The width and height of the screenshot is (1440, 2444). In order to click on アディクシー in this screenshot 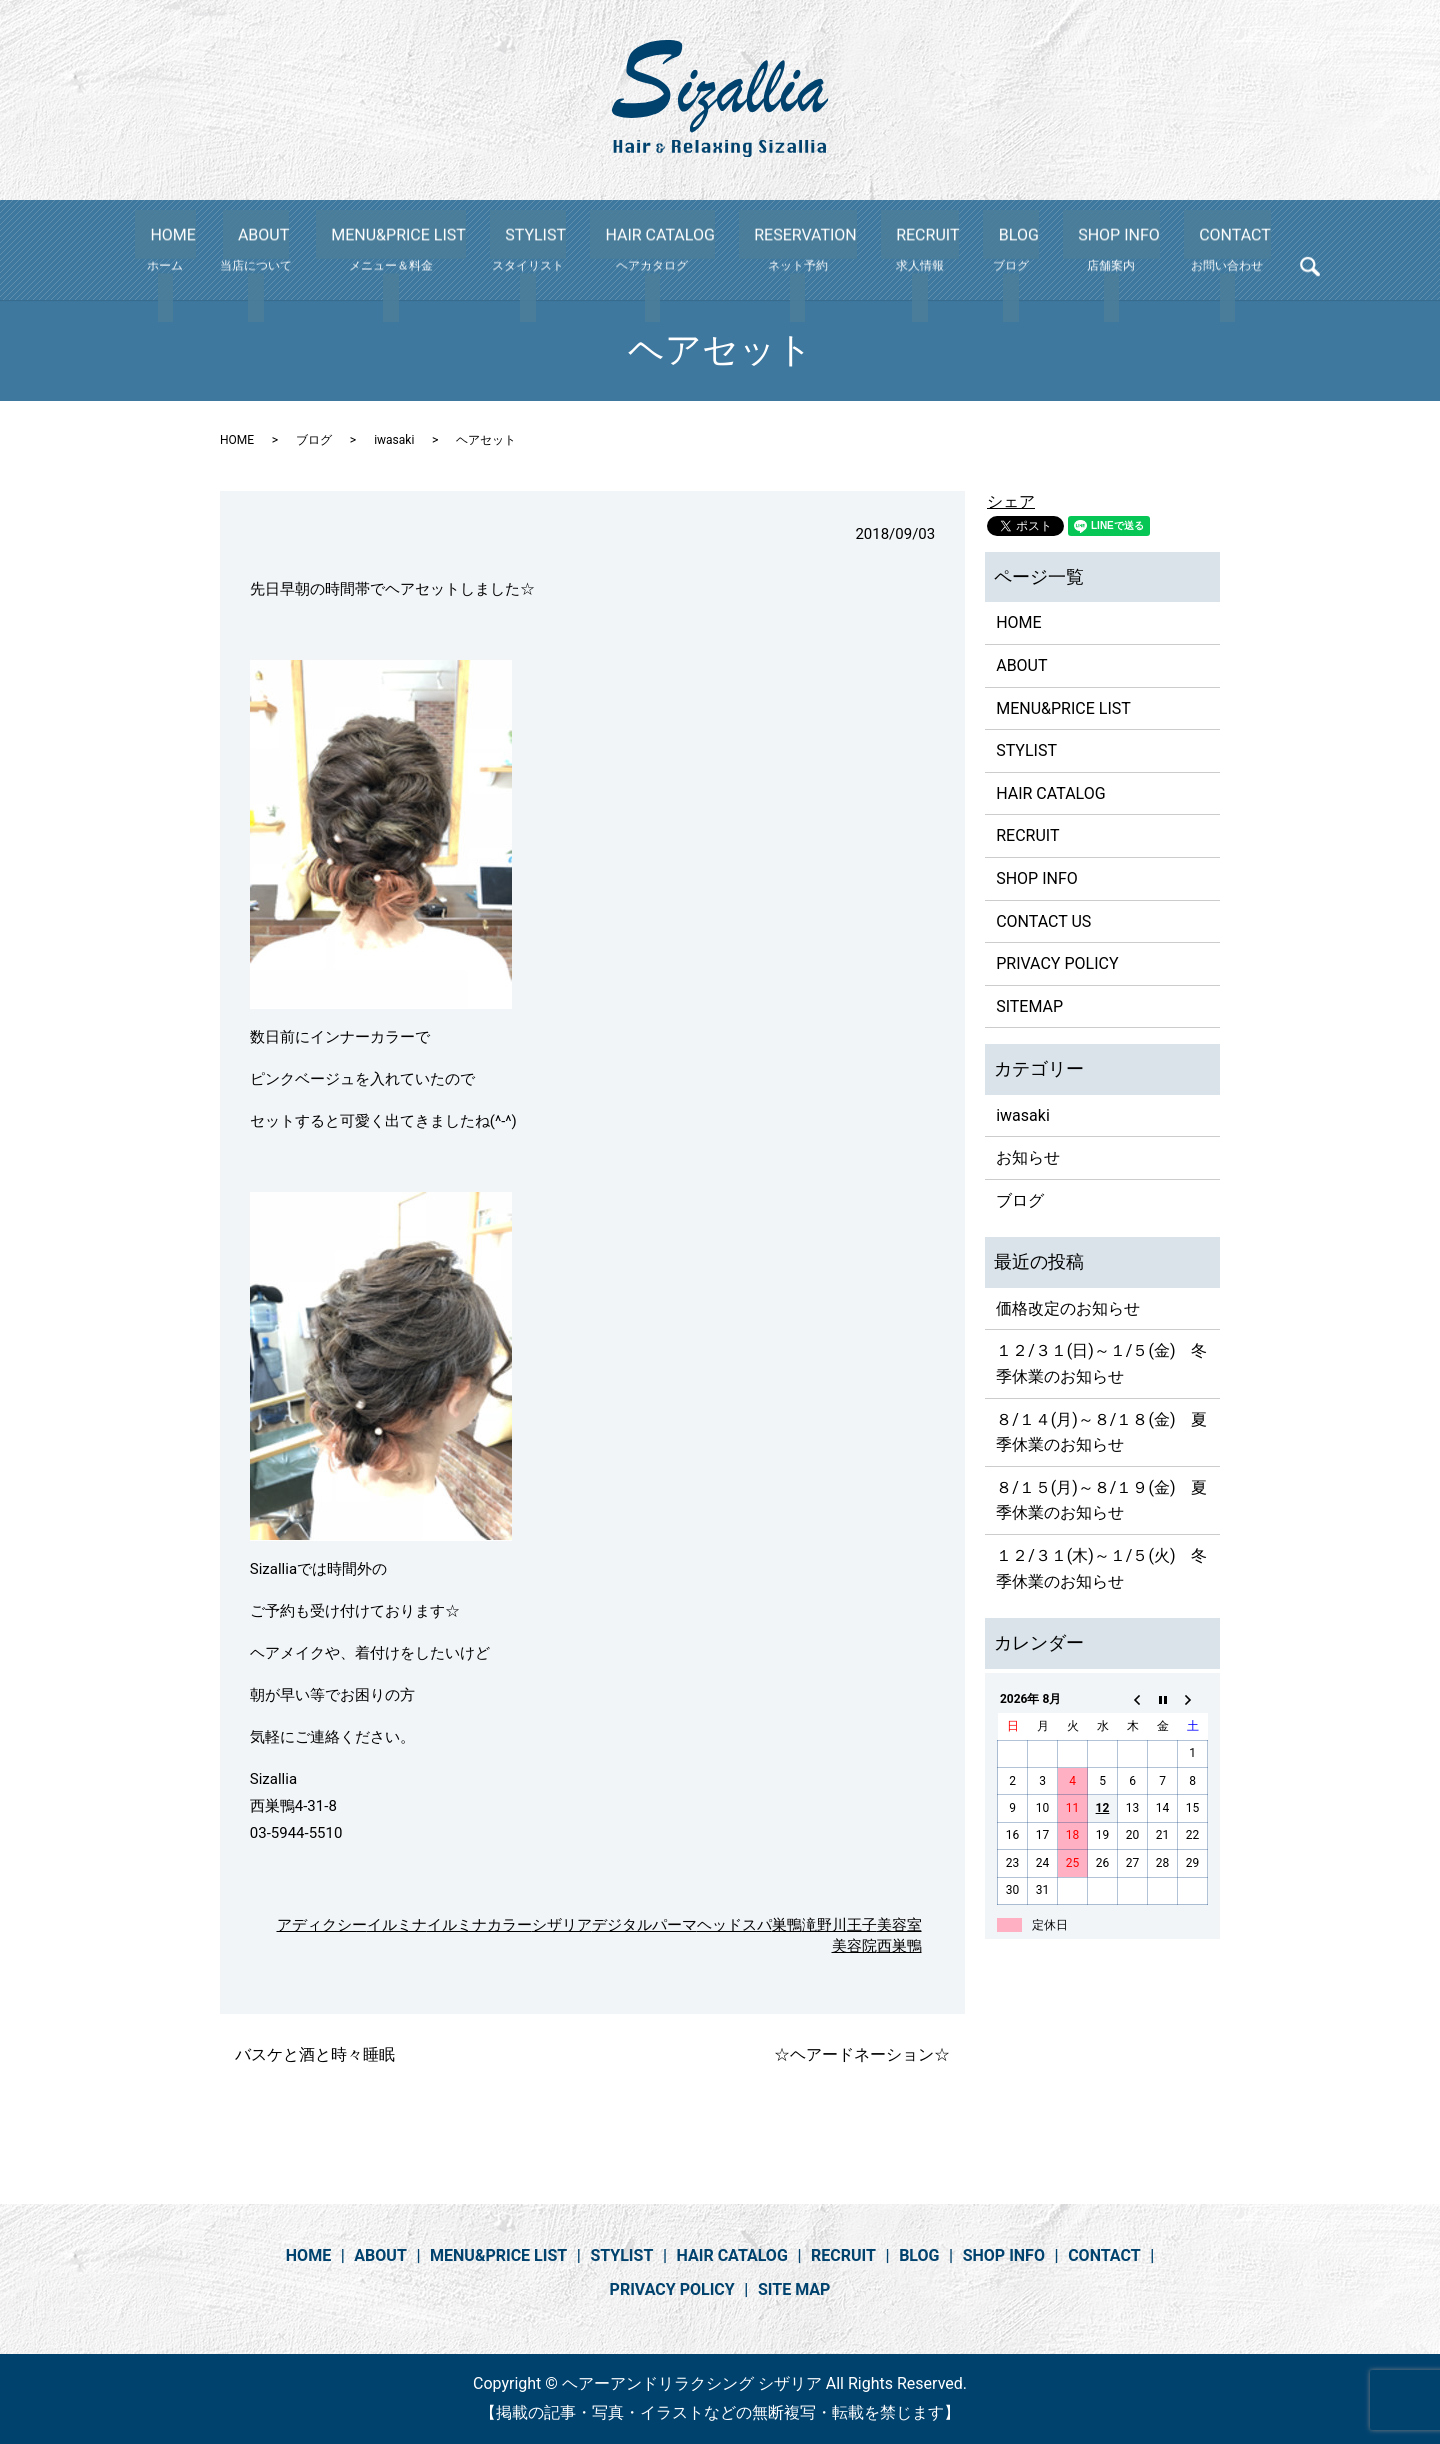, I will do `click(322, 1925)`.